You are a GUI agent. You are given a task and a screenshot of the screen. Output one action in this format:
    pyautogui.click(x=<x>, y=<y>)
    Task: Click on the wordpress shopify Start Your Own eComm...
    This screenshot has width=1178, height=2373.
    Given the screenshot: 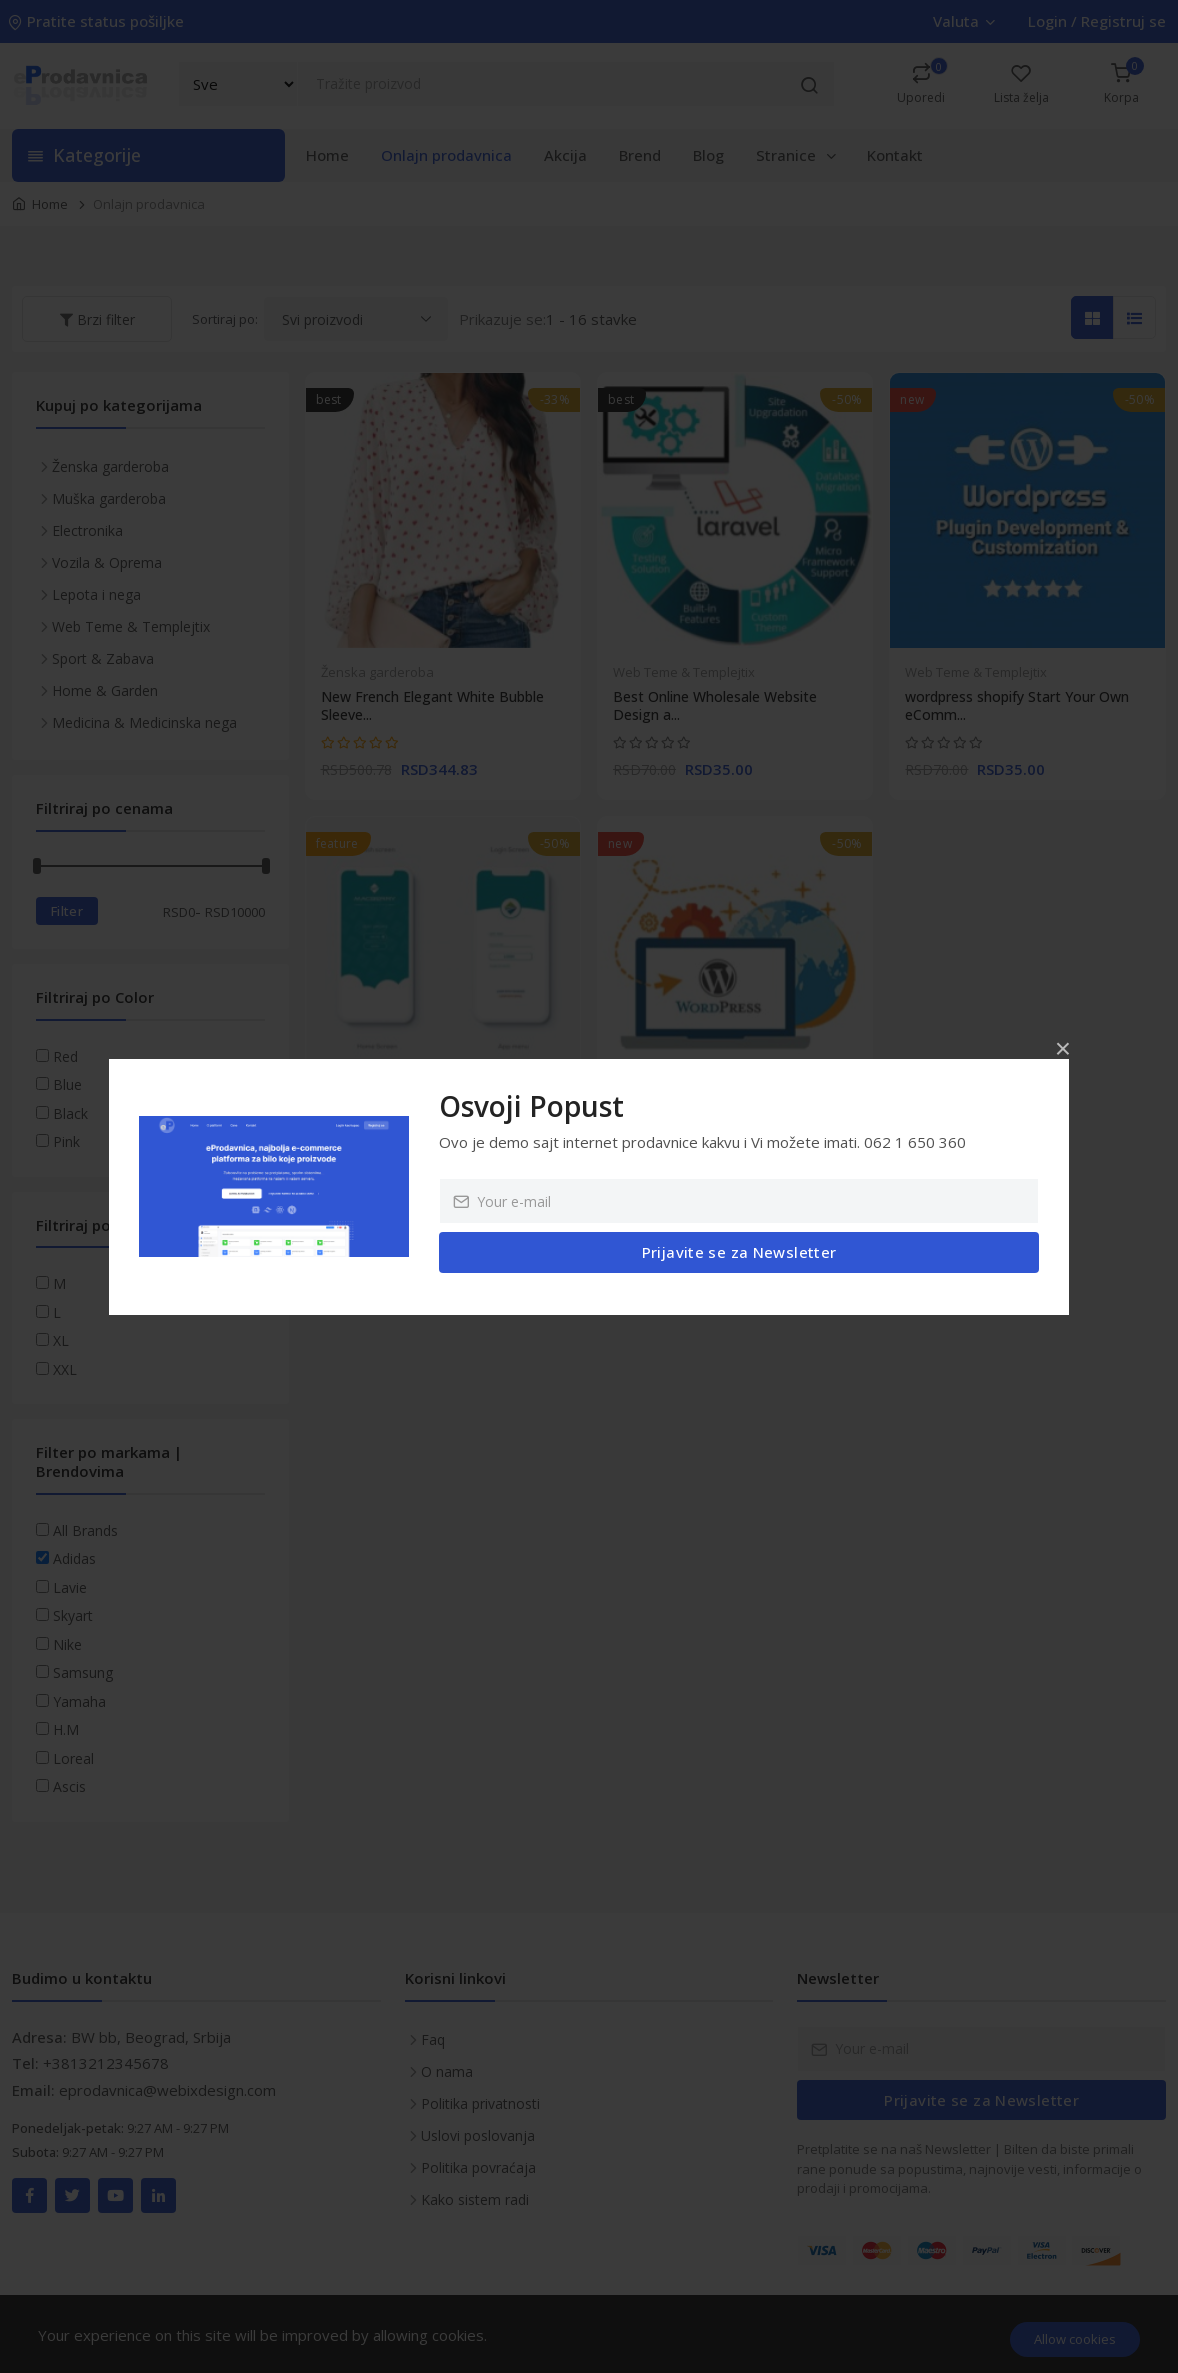 What is the action you would take?
    pyautogui.click(x=1017, y=706)
    